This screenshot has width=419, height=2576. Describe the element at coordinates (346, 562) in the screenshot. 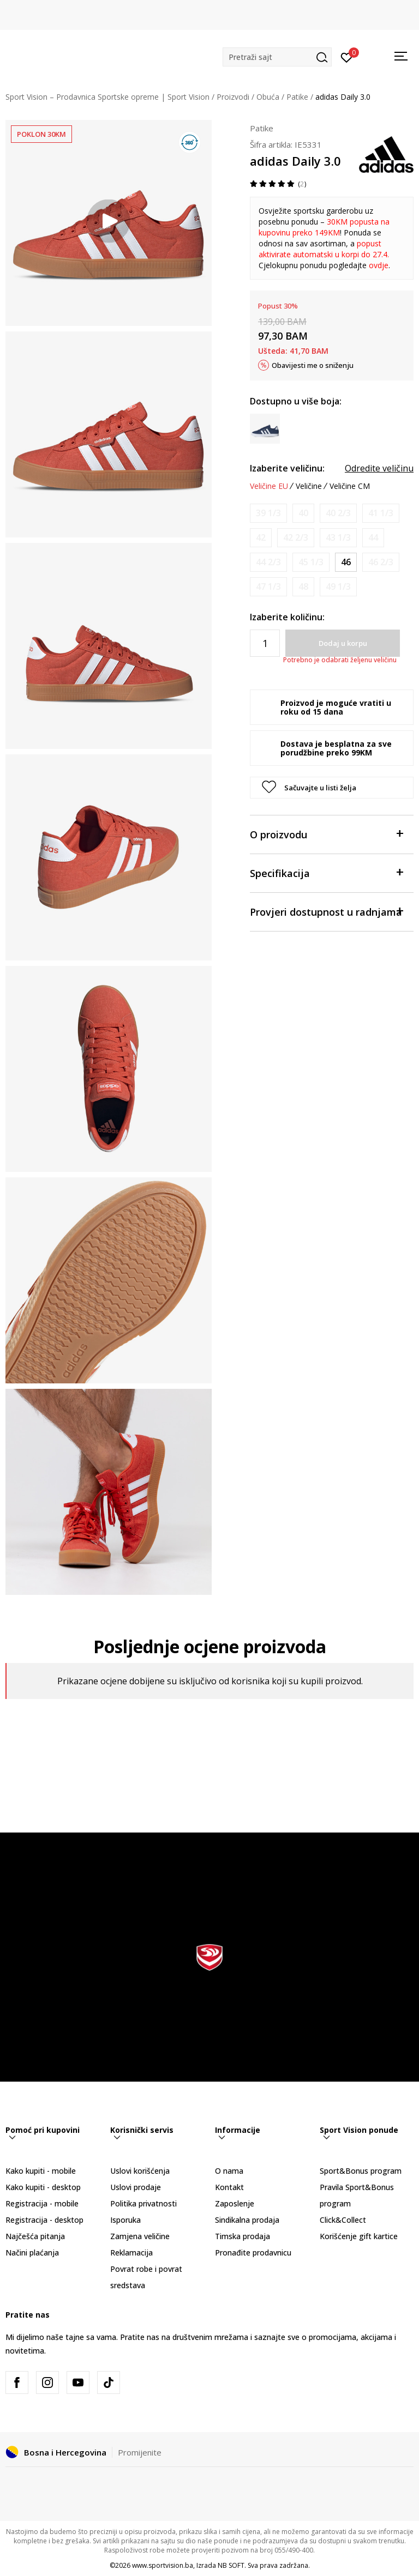

I see `[Veličina: 11<br />Veličina EU: 46<br />Veličina UK: 11<br />Veličina US: 11.5<br />Veličina cm: 29.5<br />]` at that location.